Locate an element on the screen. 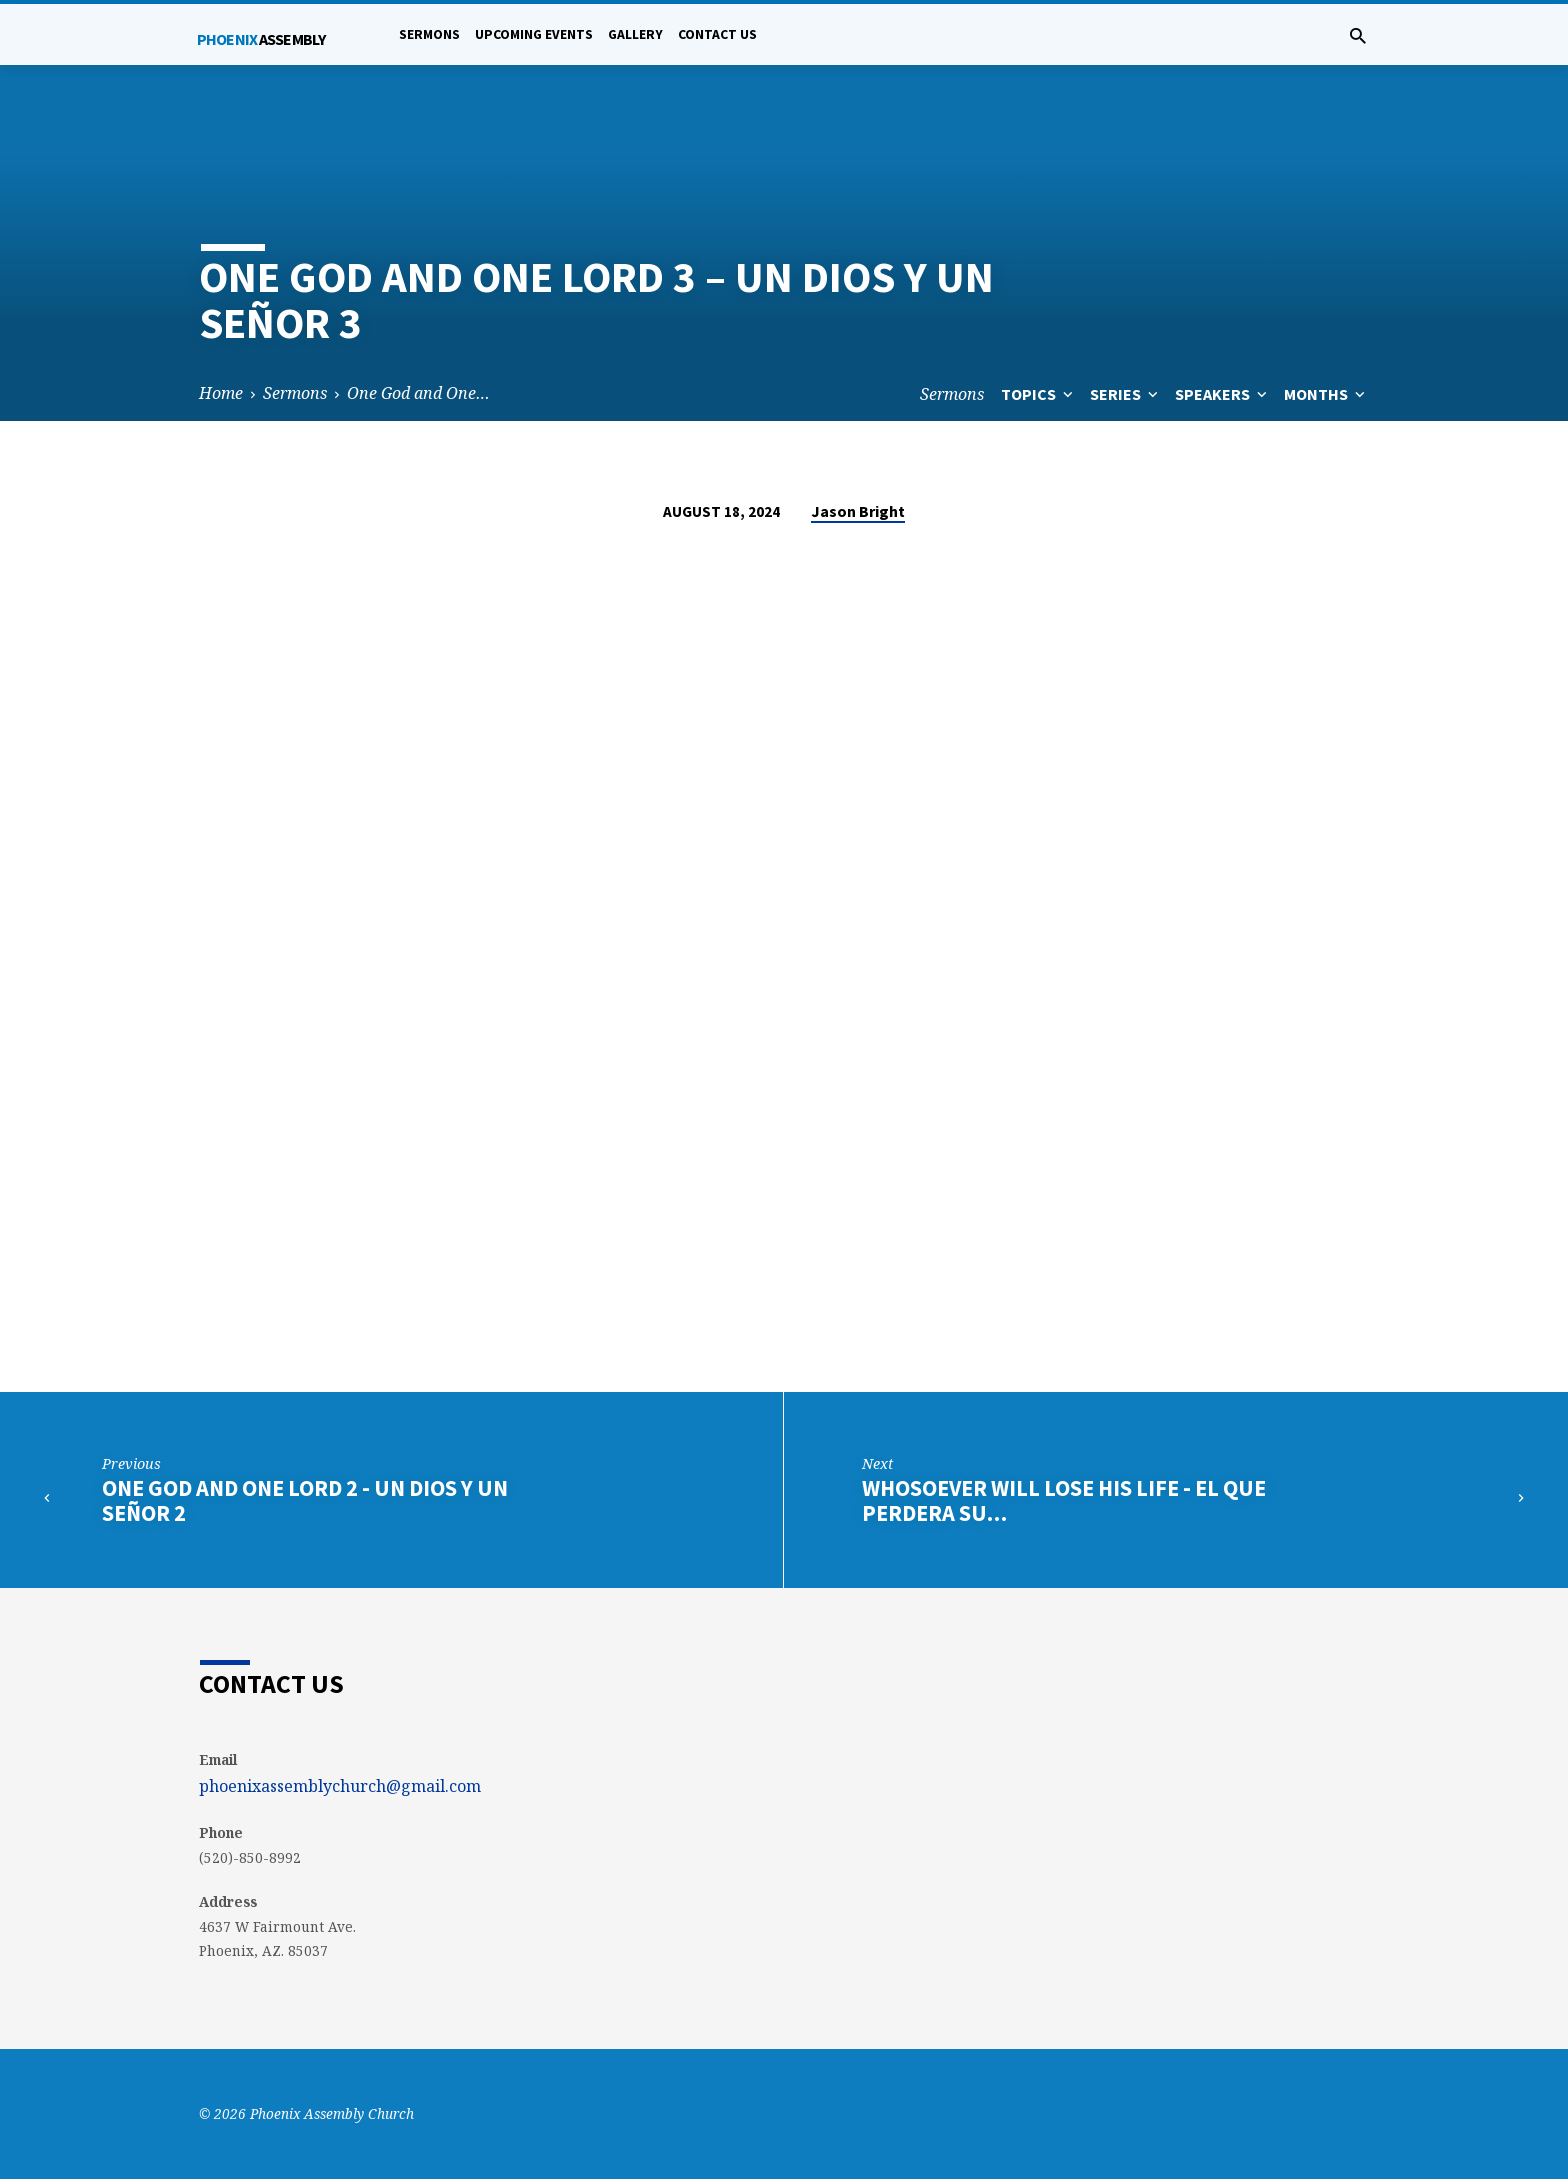 The height and width of the screenshot is (2179, 1568). Whosoever will Lose his Life - El que perdera su… is located at coordinates (1064, 1500).